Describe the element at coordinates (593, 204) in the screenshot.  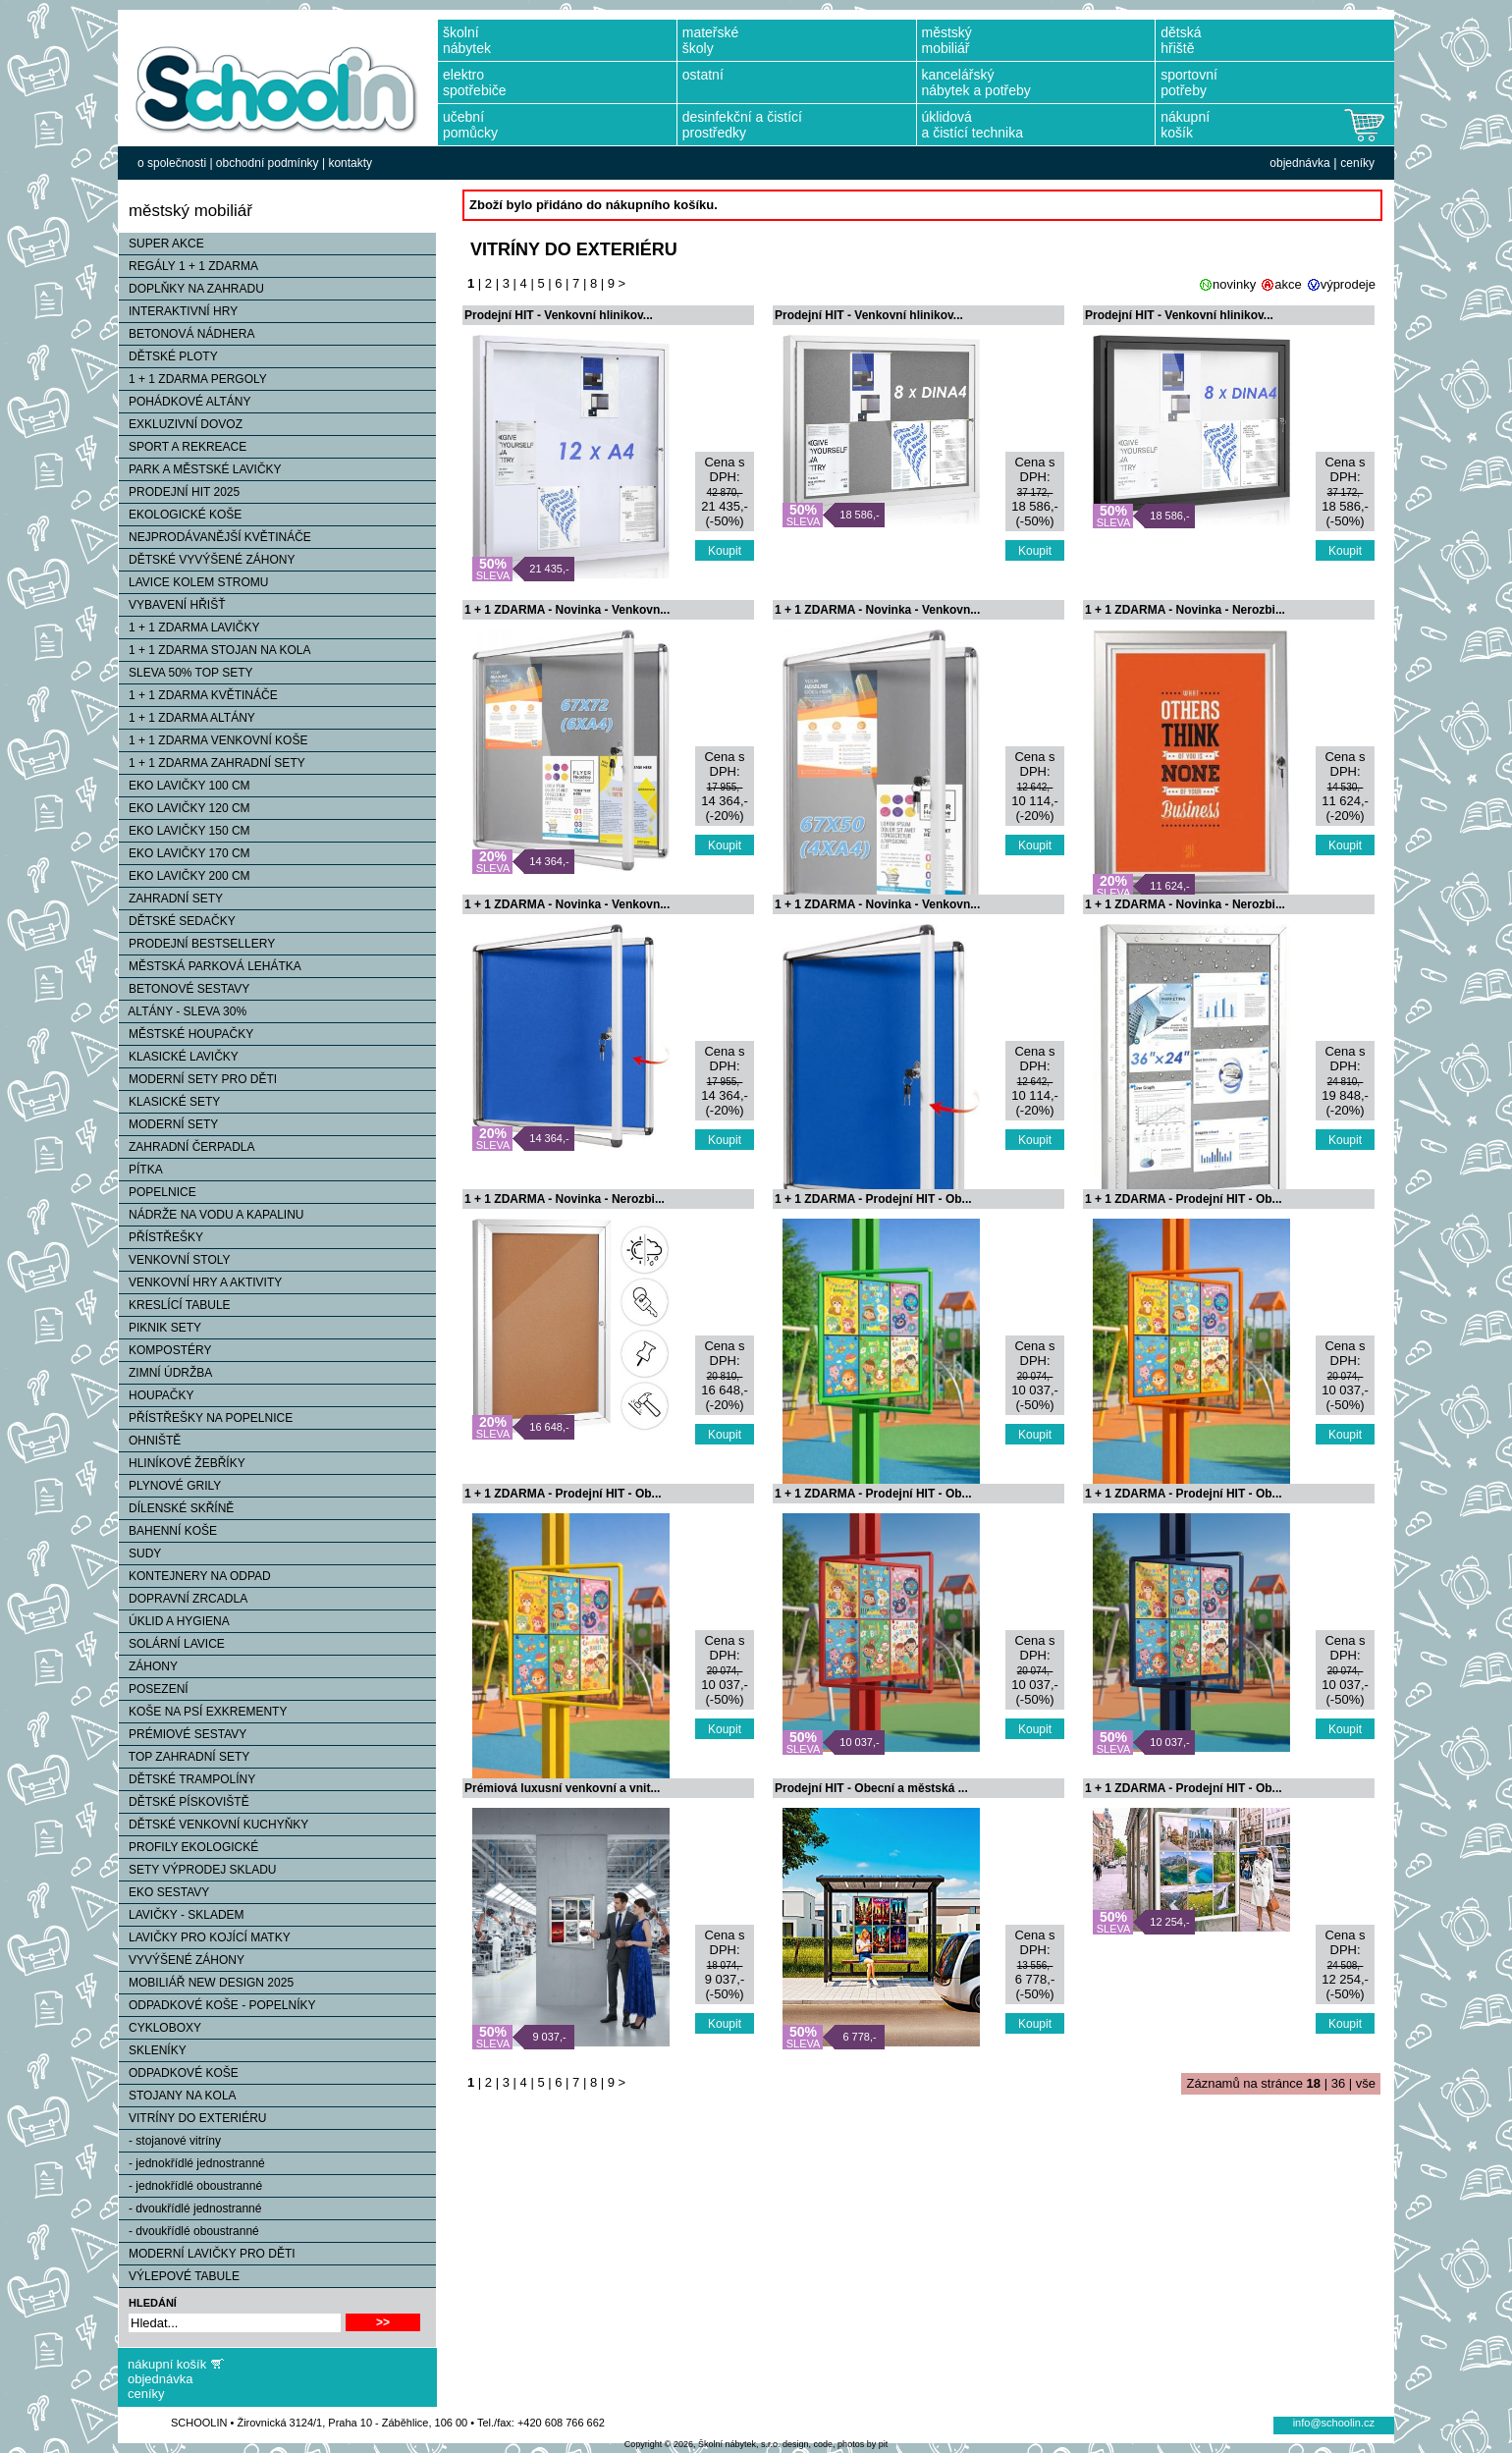
I see `Zboží bylo přidáno do nákupního košíku.` at that location.